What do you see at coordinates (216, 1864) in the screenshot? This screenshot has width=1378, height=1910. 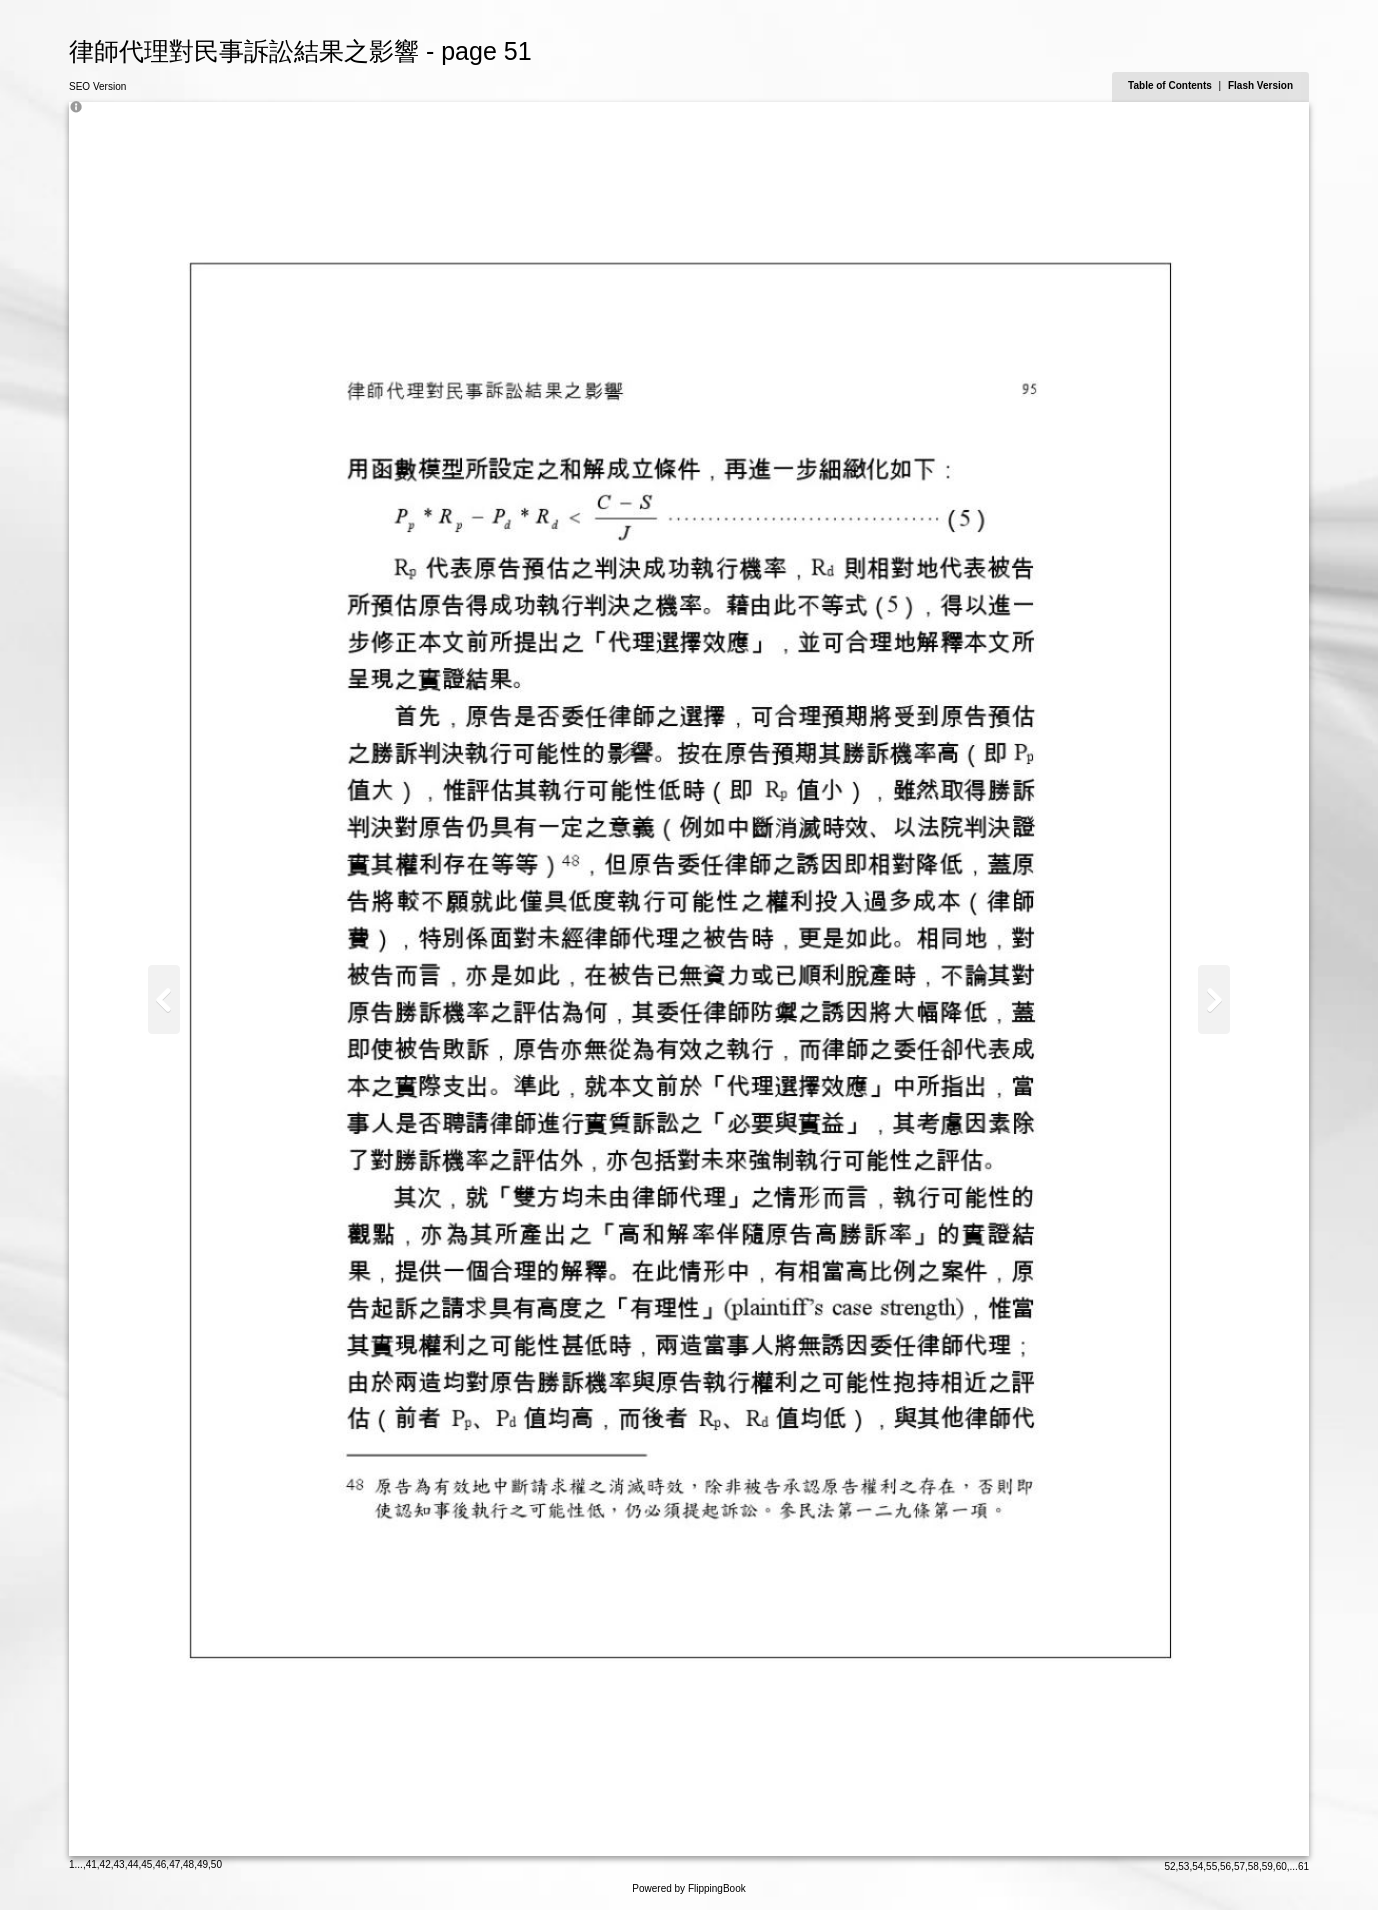 I see `50` at bounding box center [216, 1864].